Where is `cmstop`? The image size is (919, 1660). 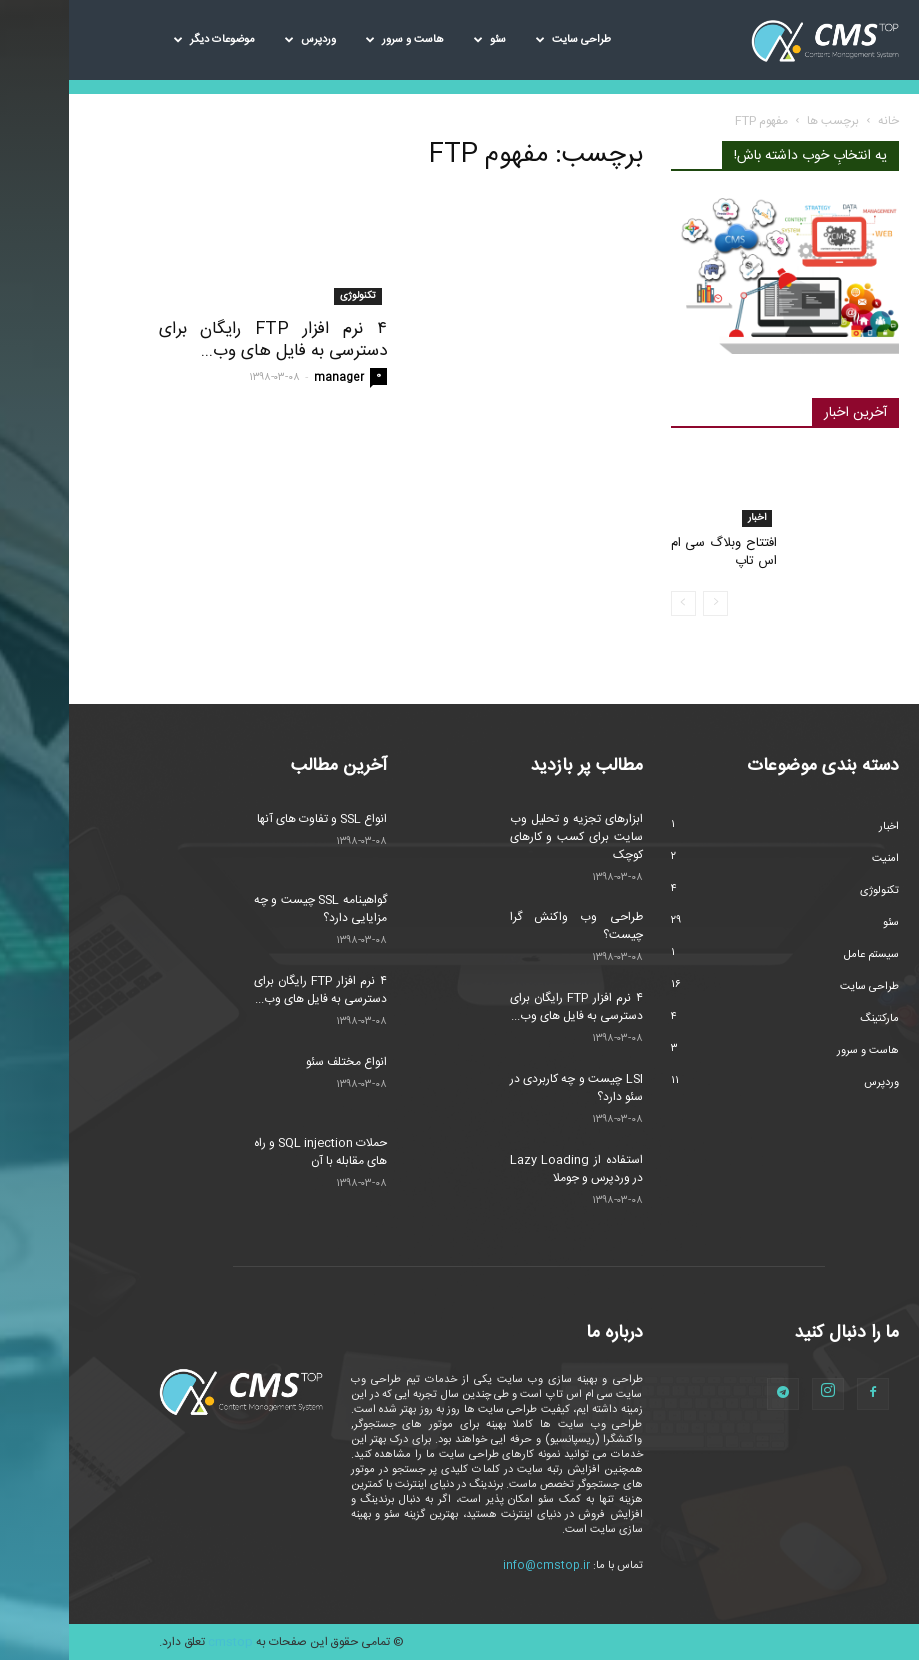
cmstop is located at coordinates (161, 1642).